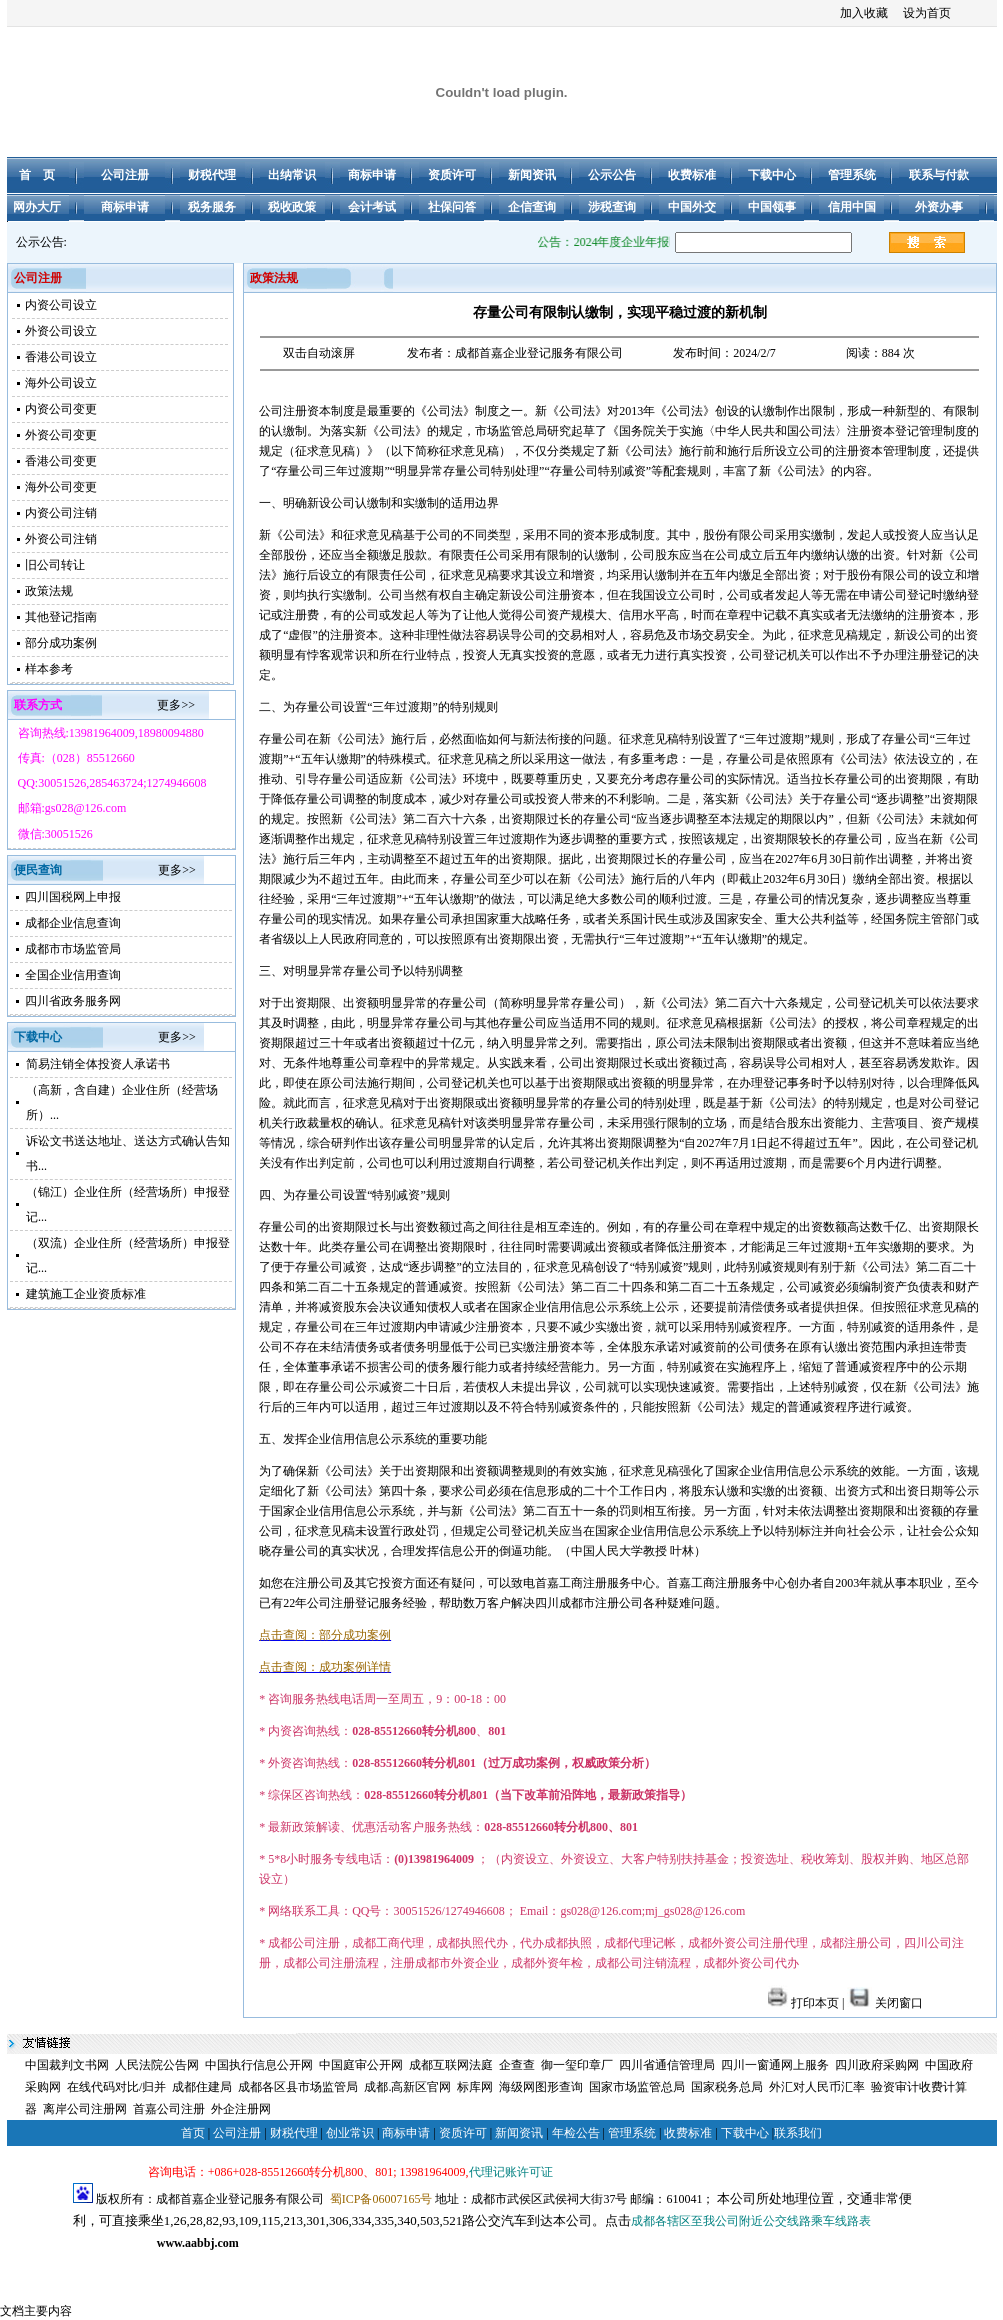 Image resolution: width=1003 pixels, height=2320 pixels. Describe the element at coordinates (73, 897) in the screenshot. I see `四川国税网上申报` at that location.